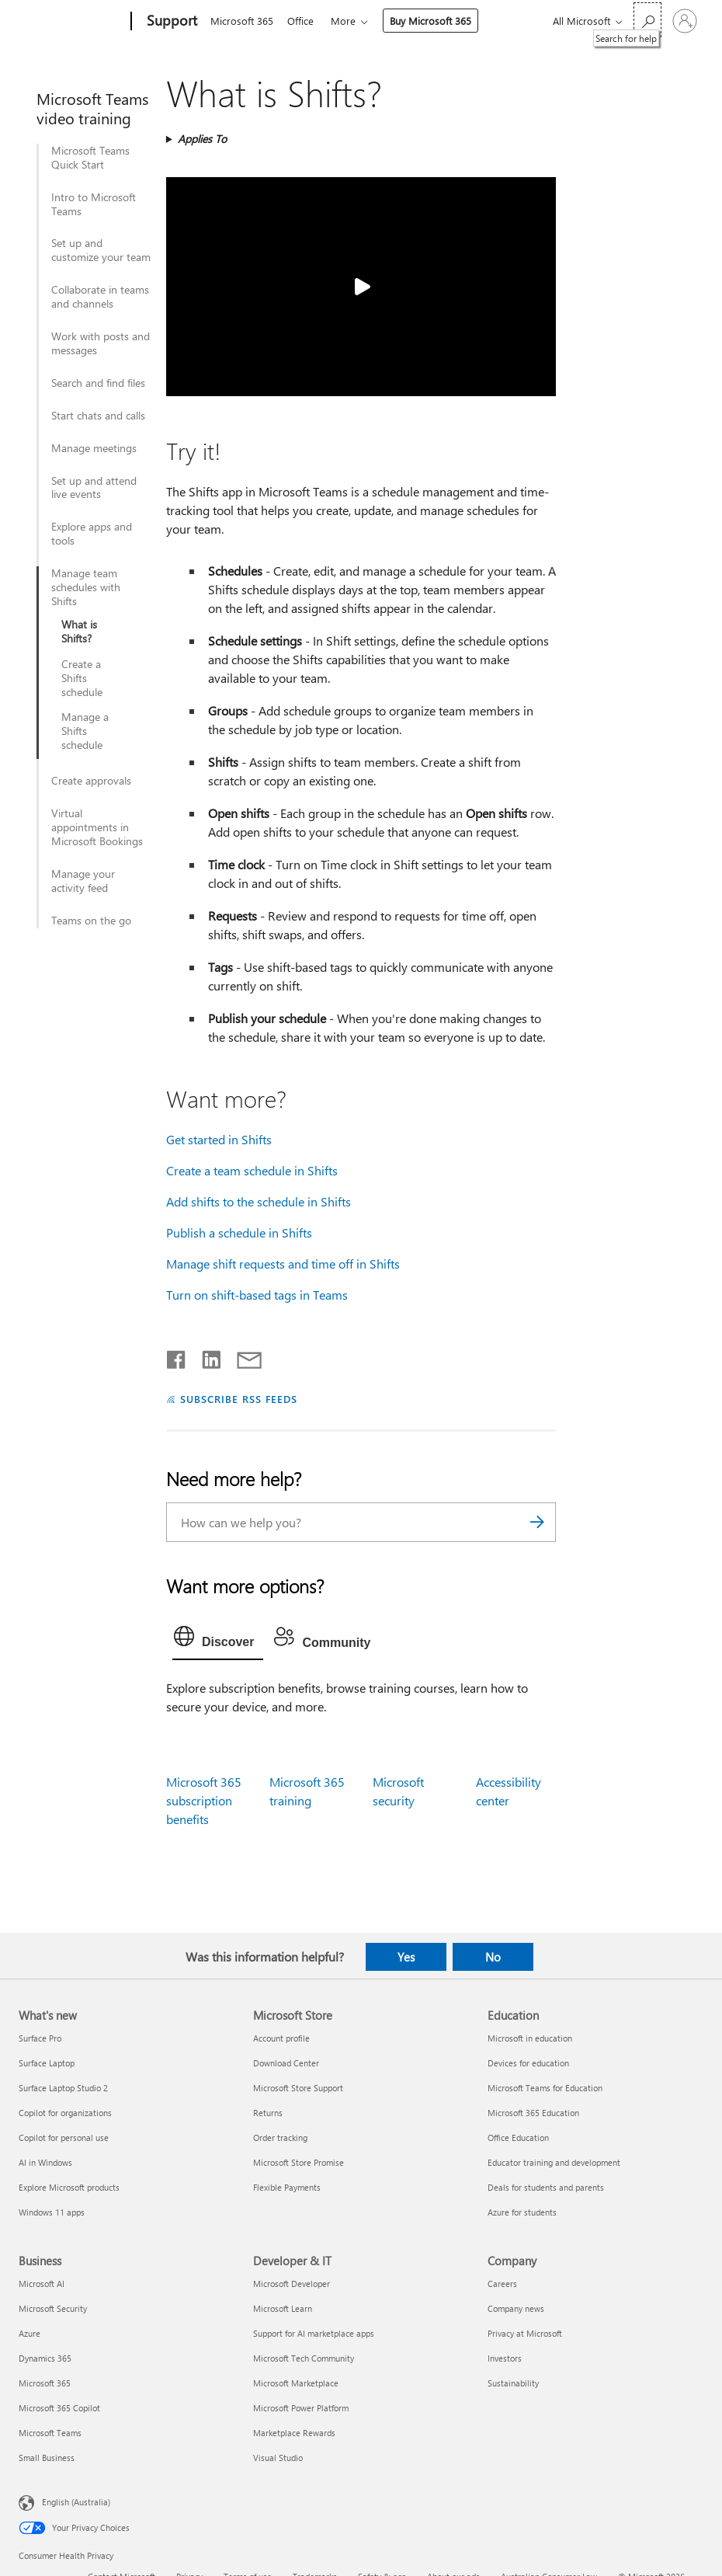 This screenshot has height=2576, width=722. Describe the element at coordinates (81, 678) in the screenshot. I see `Create a Shifts schedule` at that location.